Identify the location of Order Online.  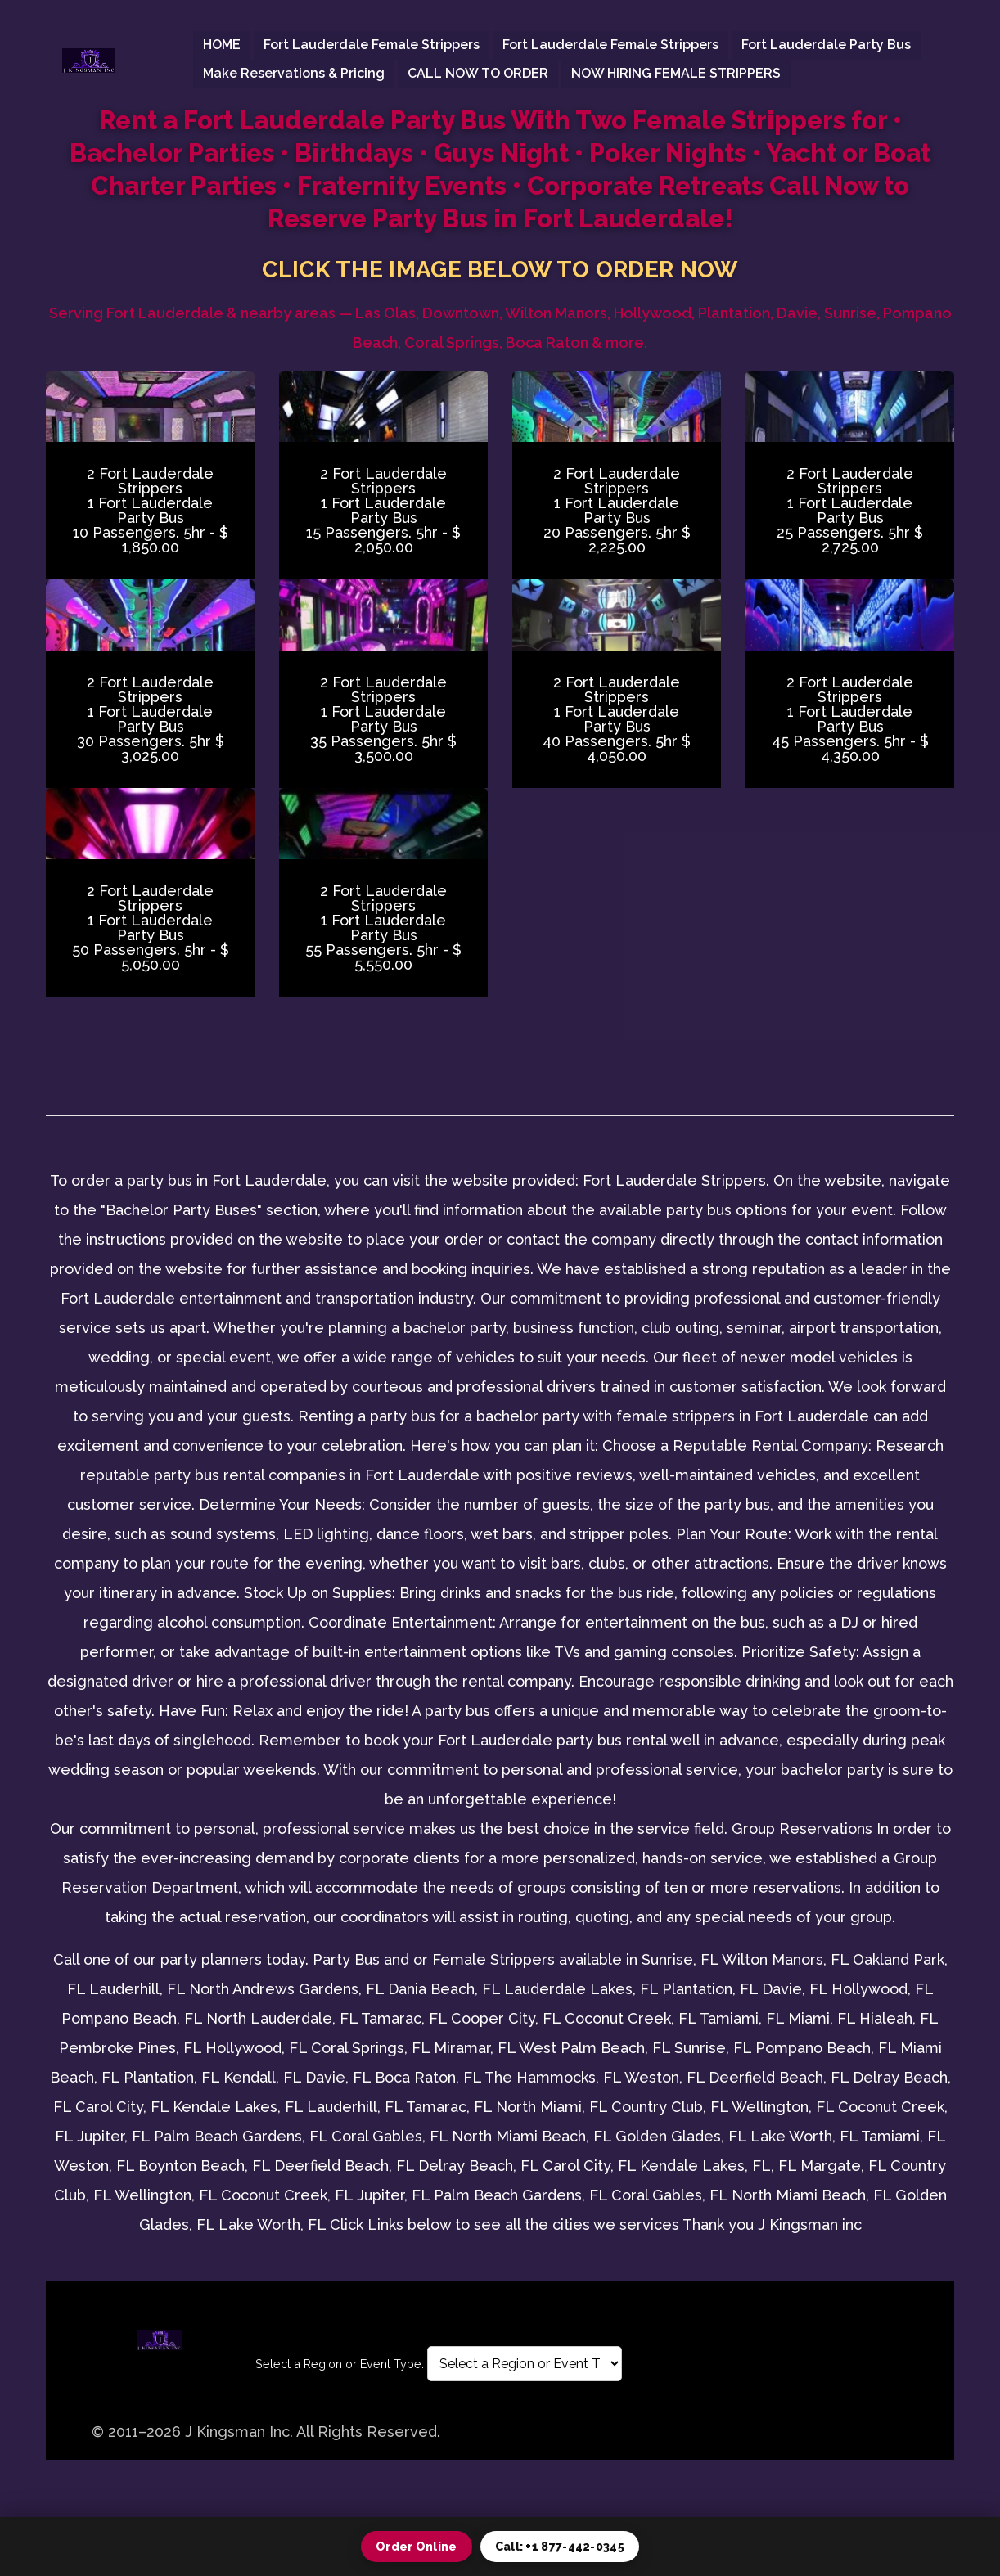
(416, 2546).